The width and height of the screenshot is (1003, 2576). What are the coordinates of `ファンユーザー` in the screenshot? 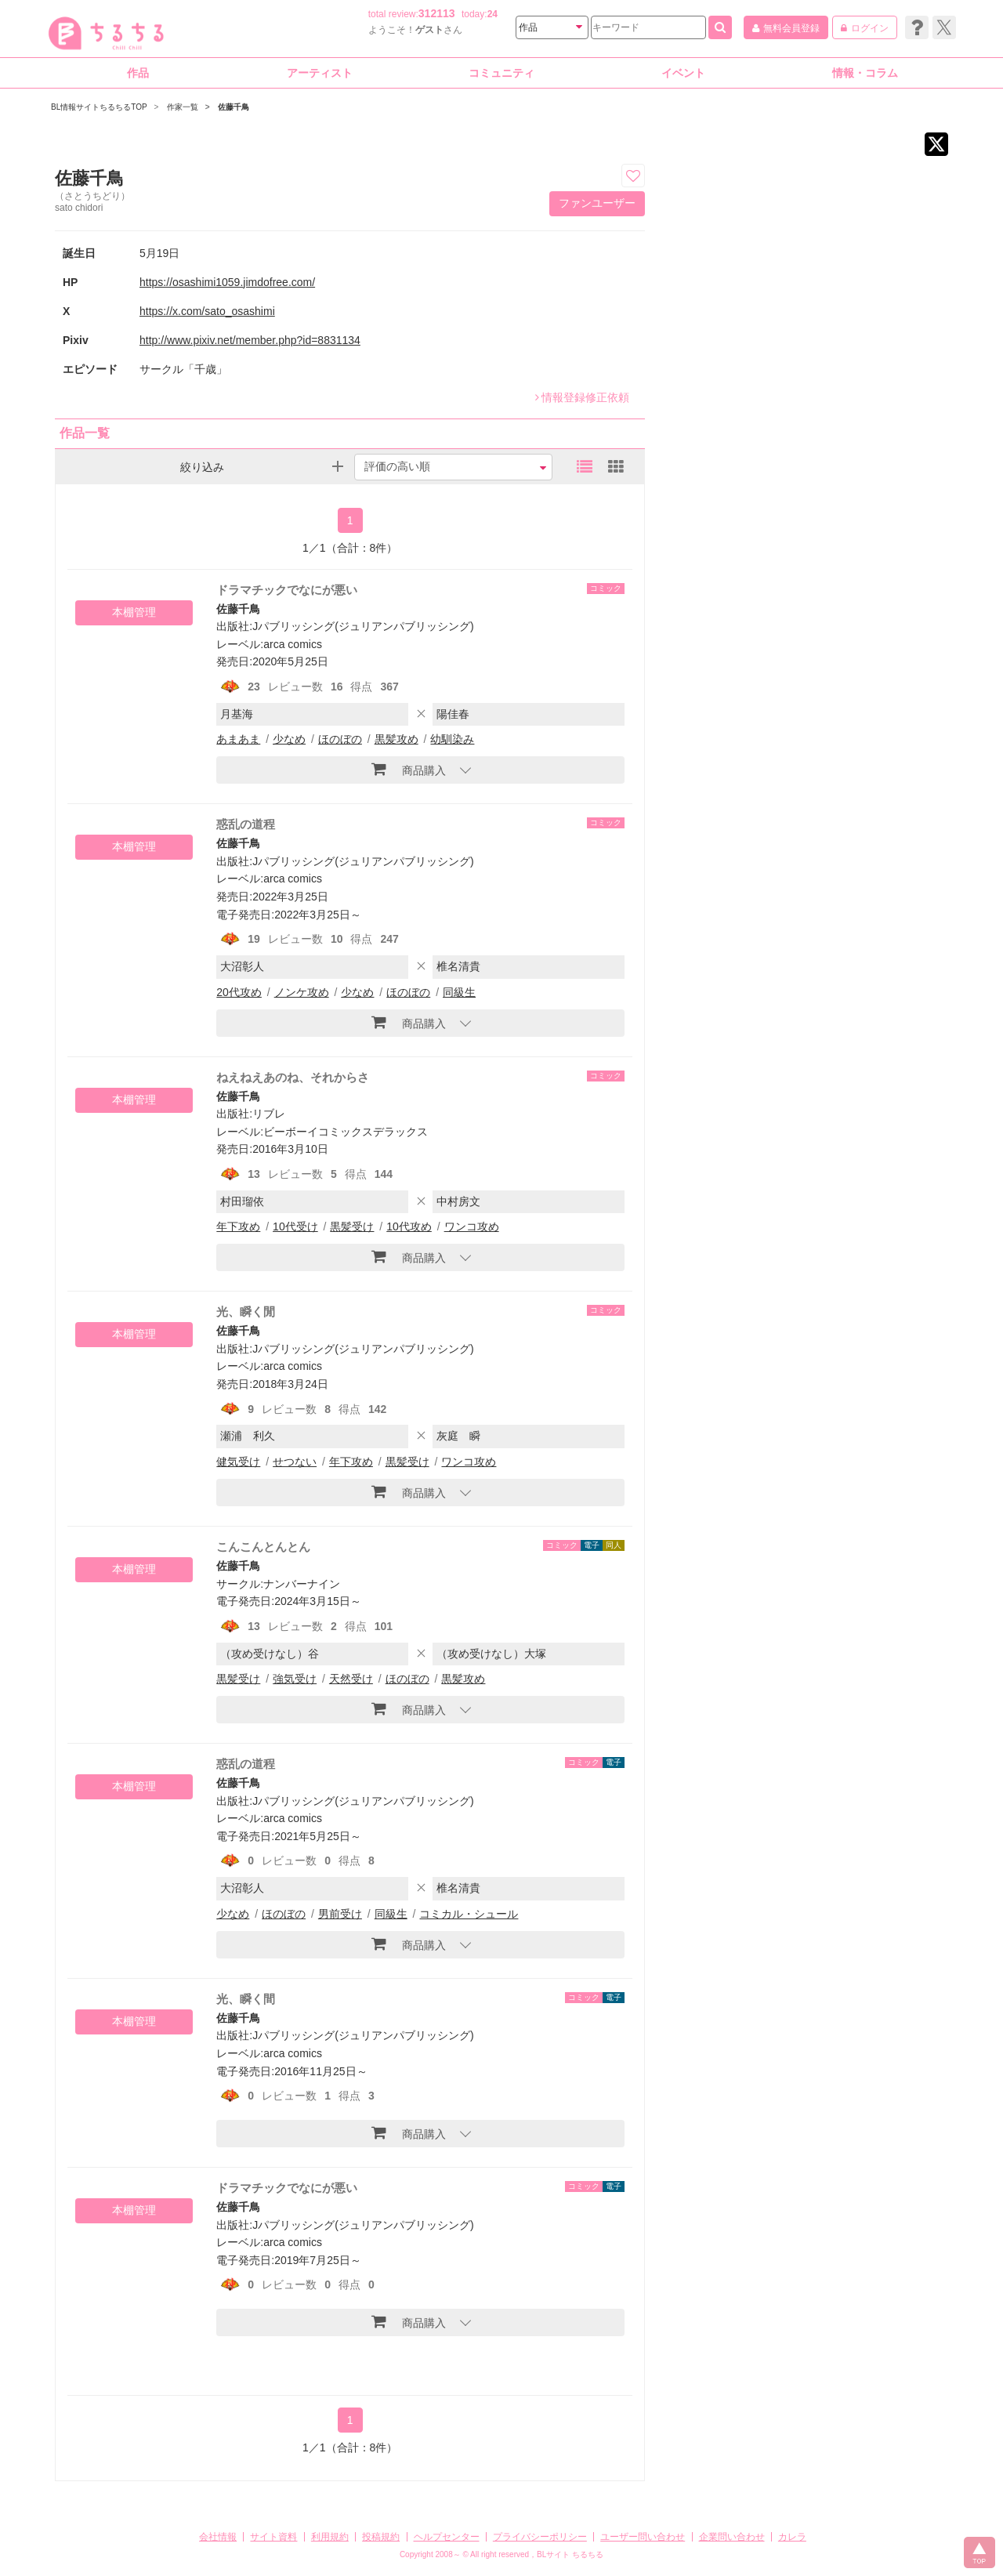 It's located at (597, 203).